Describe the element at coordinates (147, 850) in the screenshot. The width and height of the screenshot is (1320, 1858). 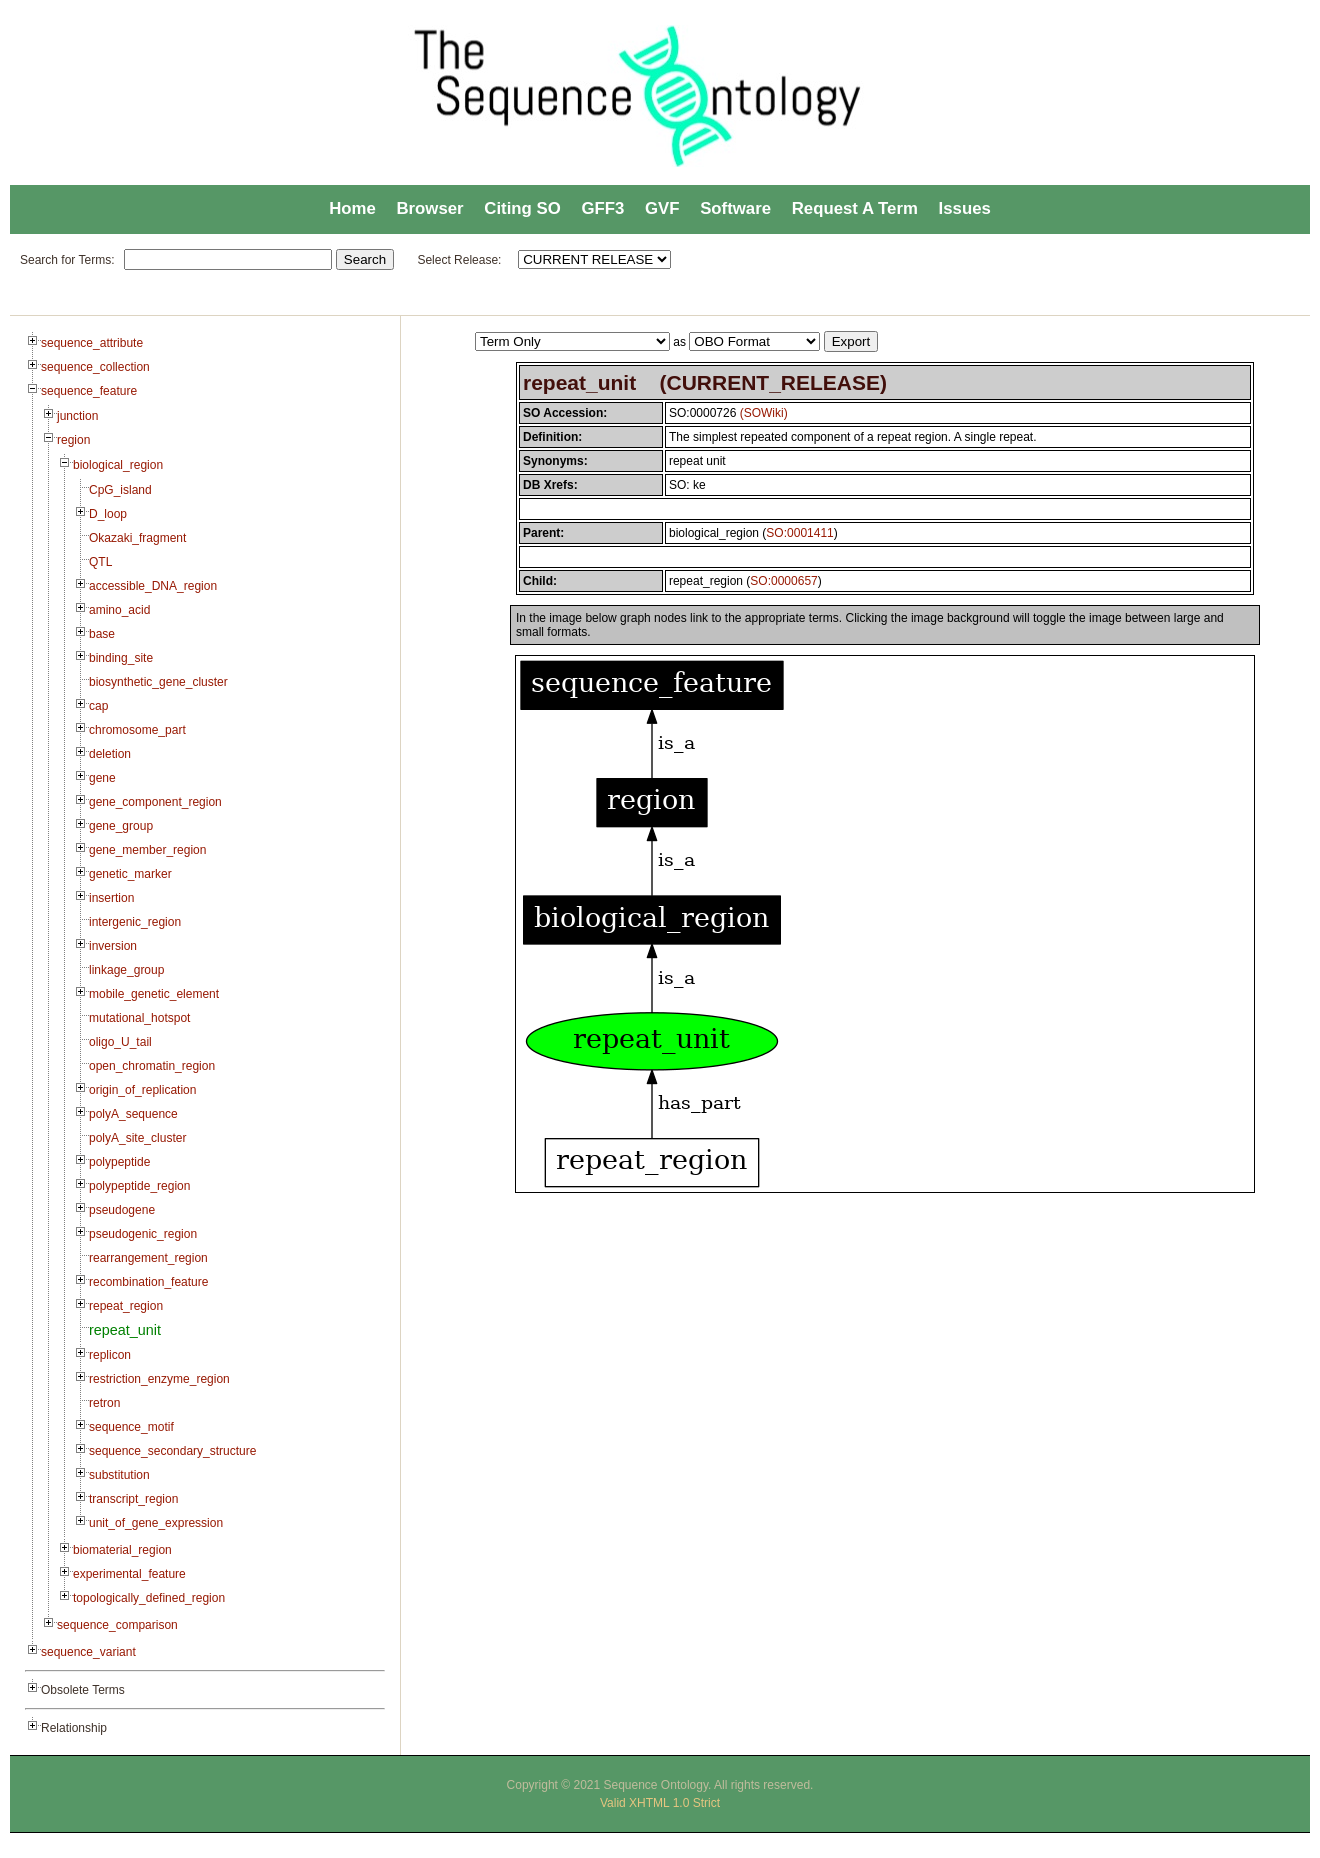
I see `gene_member_region` at that location.